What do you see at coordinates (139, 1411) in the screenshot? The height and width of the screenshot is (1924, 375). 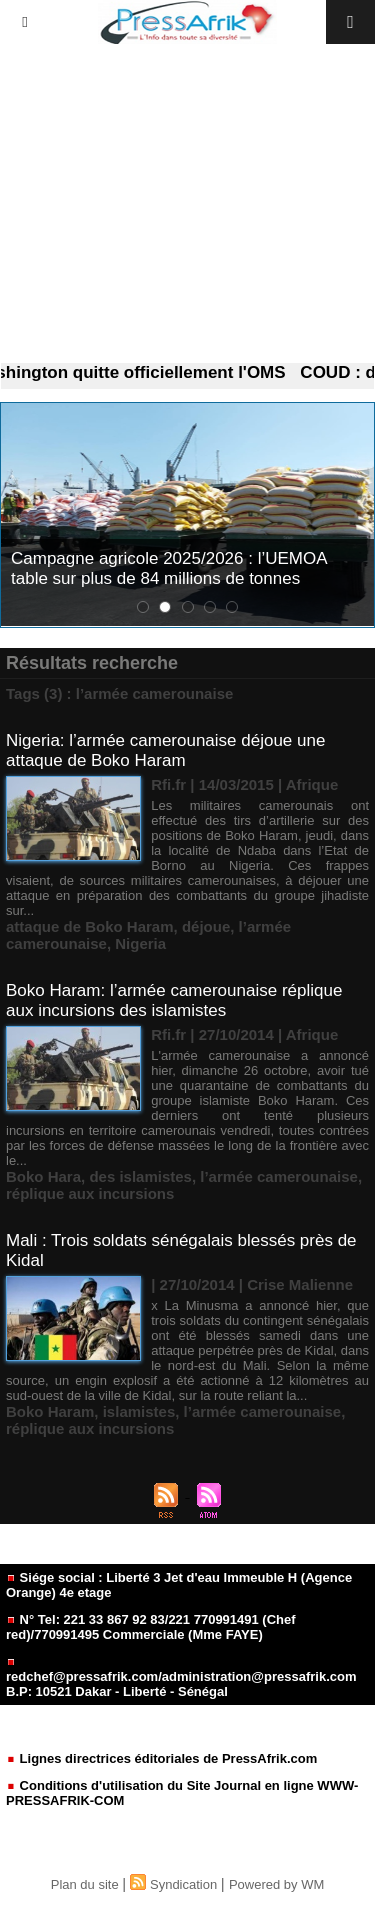 I see `islamistes` at bounding box center [139, 1411].